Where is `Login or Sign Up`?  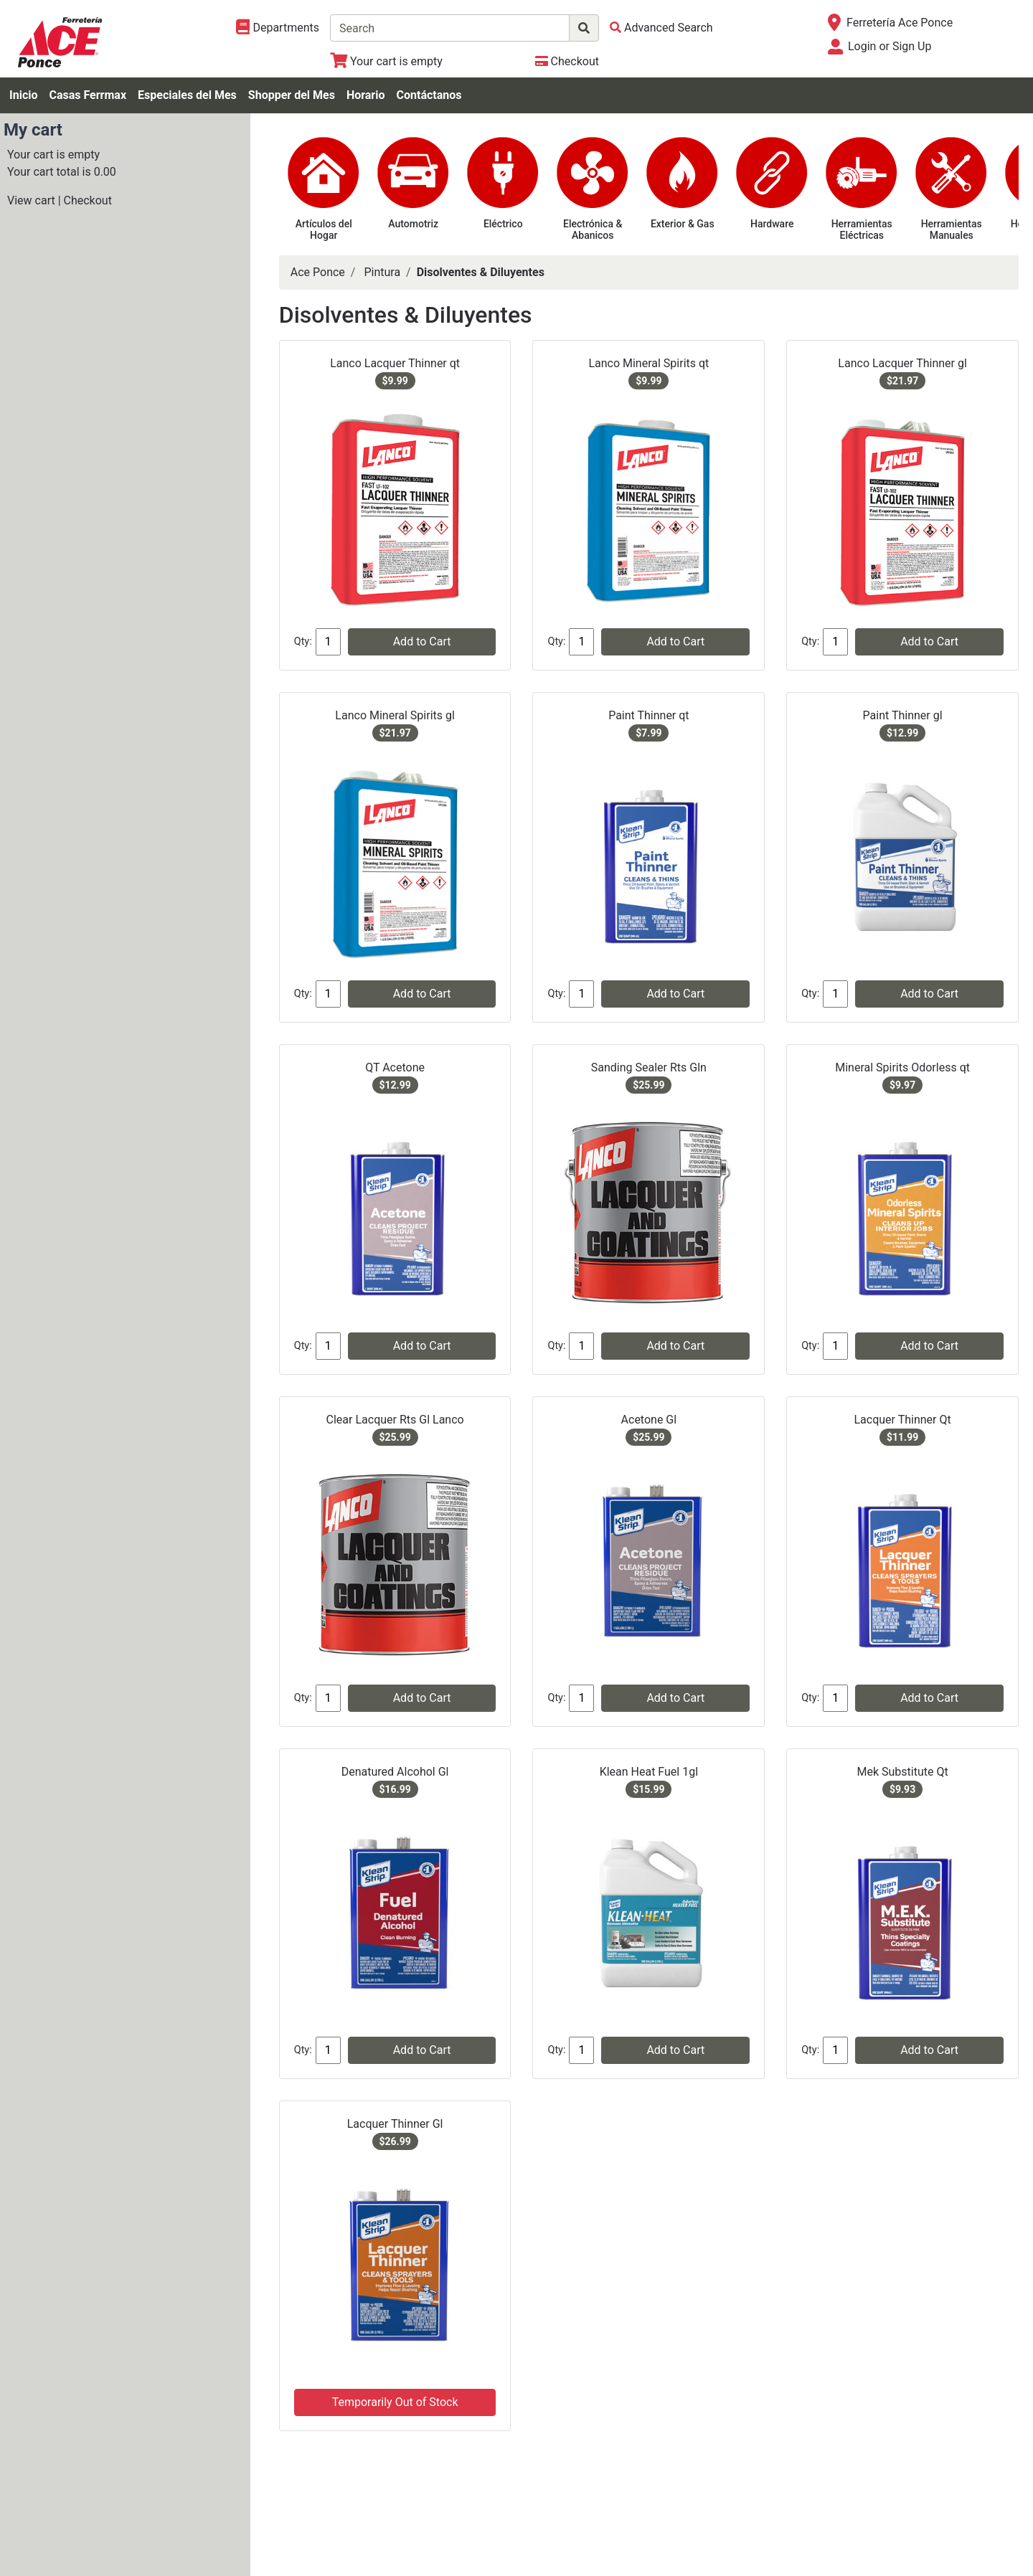 Login or Sign Up is located at coordinates (889, 46).